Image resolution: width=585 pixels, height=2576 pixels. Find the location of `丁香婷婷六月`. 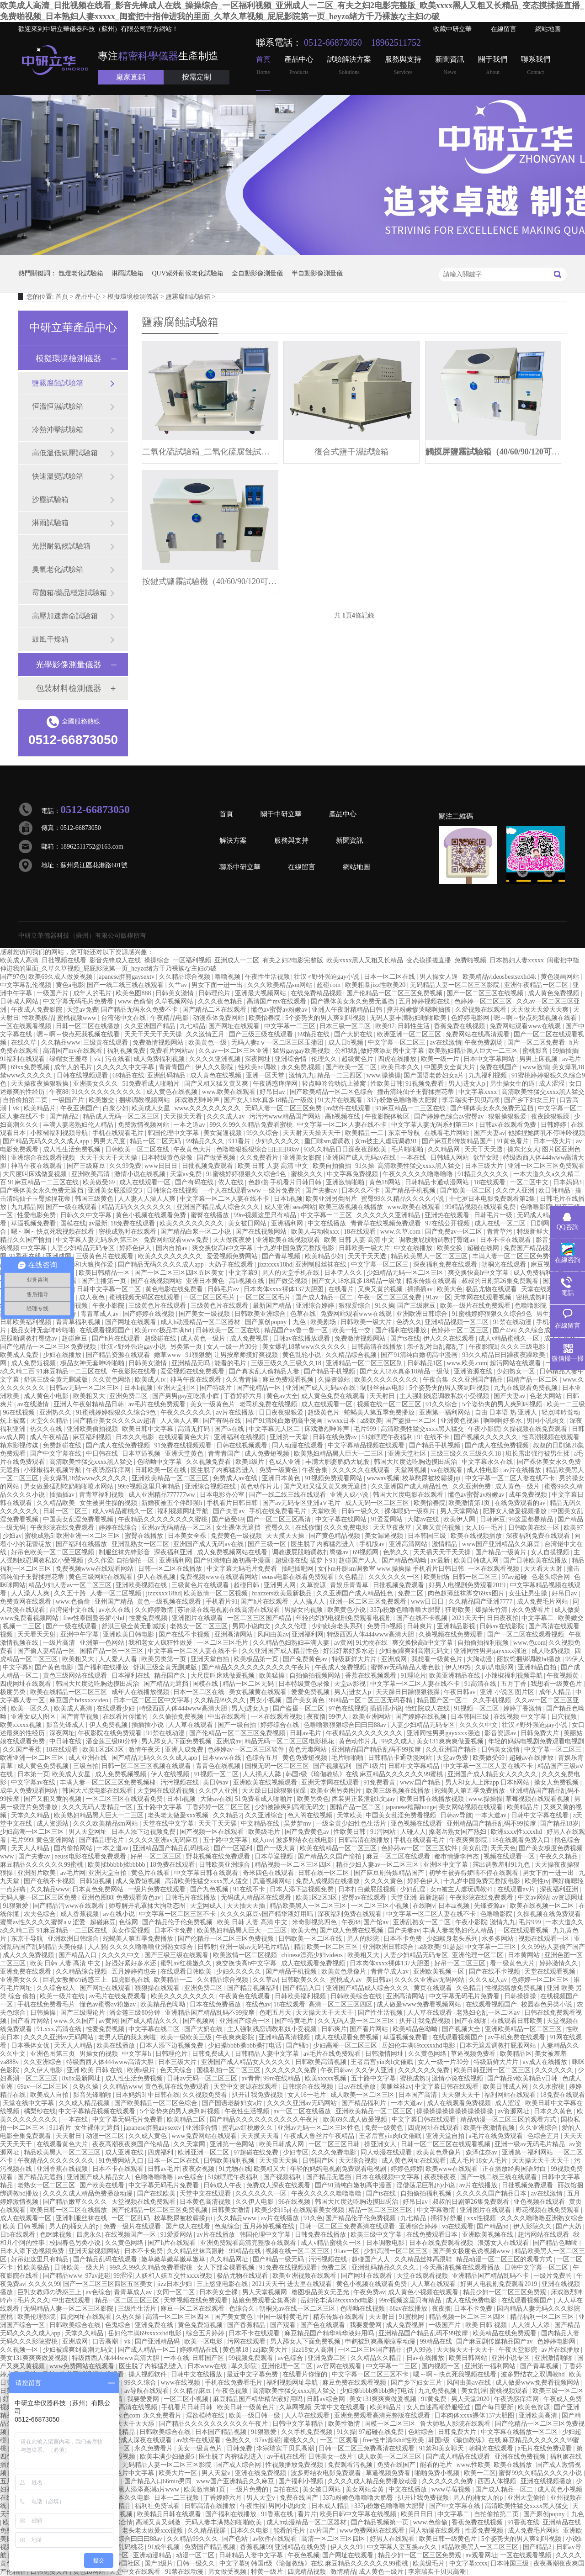

丁香婷婷六月 is located at coordinates (243, 1396).